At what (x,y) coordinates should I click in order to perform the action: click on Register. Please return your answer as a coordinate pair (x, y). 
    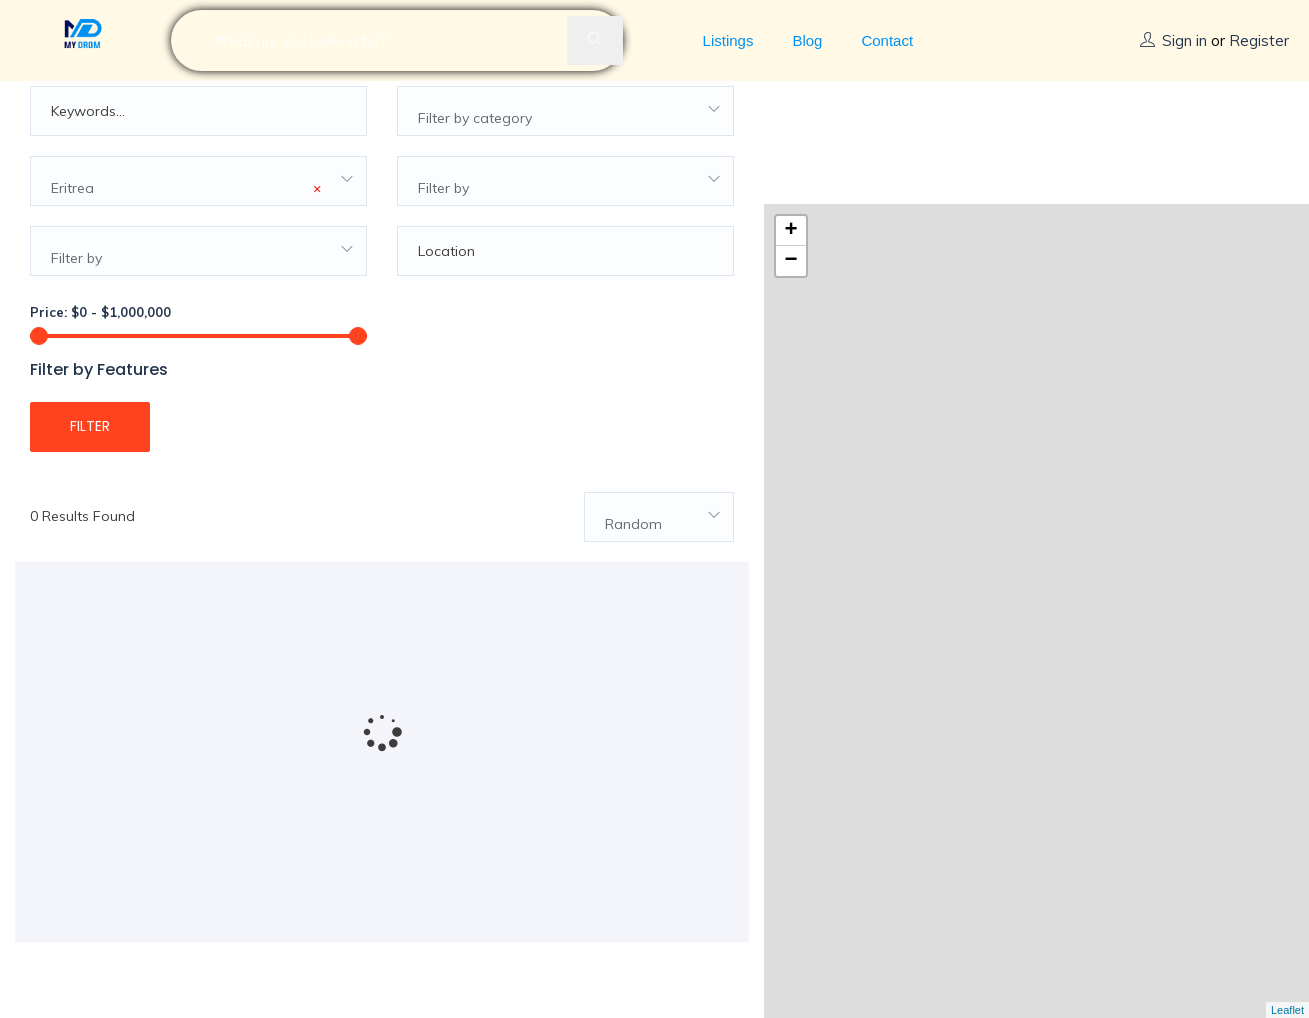
    Looking at the image, I should click on (1259, 40).